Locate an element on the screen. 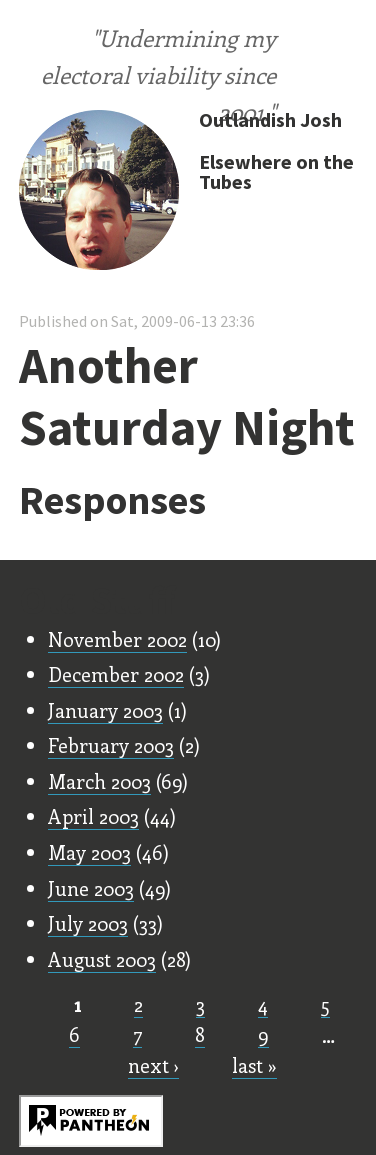 Image resolution: width=376 pixels, height=1155 pixels. April 2003 is located at coordinates (93, 816).